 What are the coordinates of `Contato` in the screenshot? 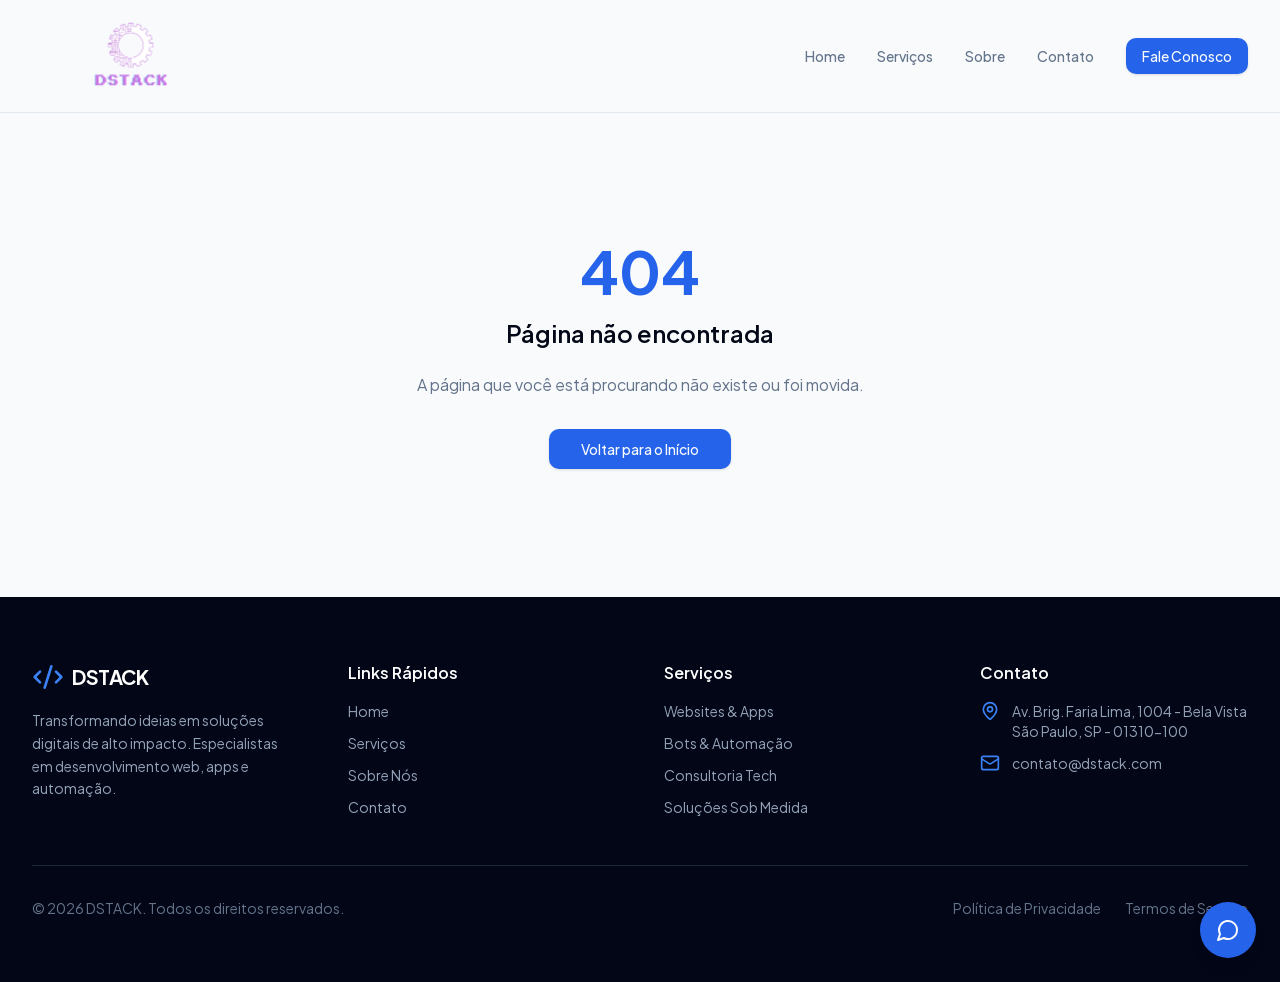 It's located at (1065, 56).